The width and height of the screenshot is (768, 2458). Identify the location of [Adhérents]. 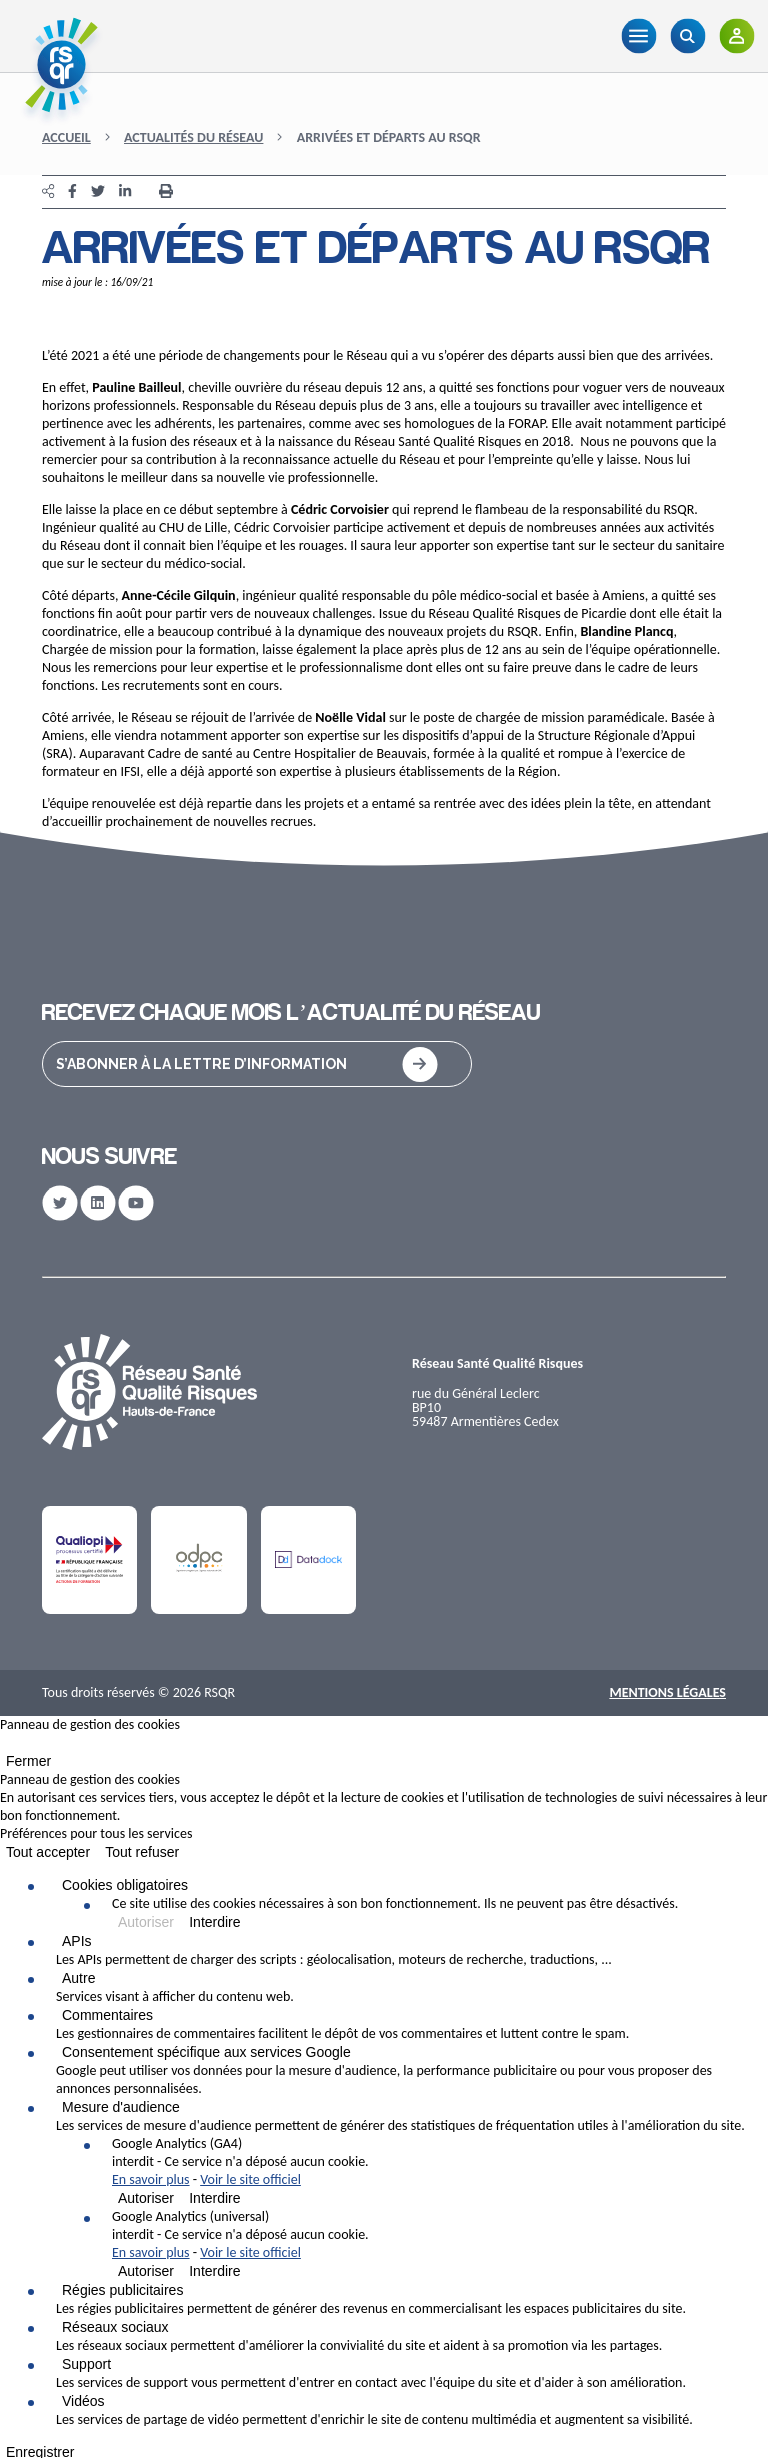
(736, 36).